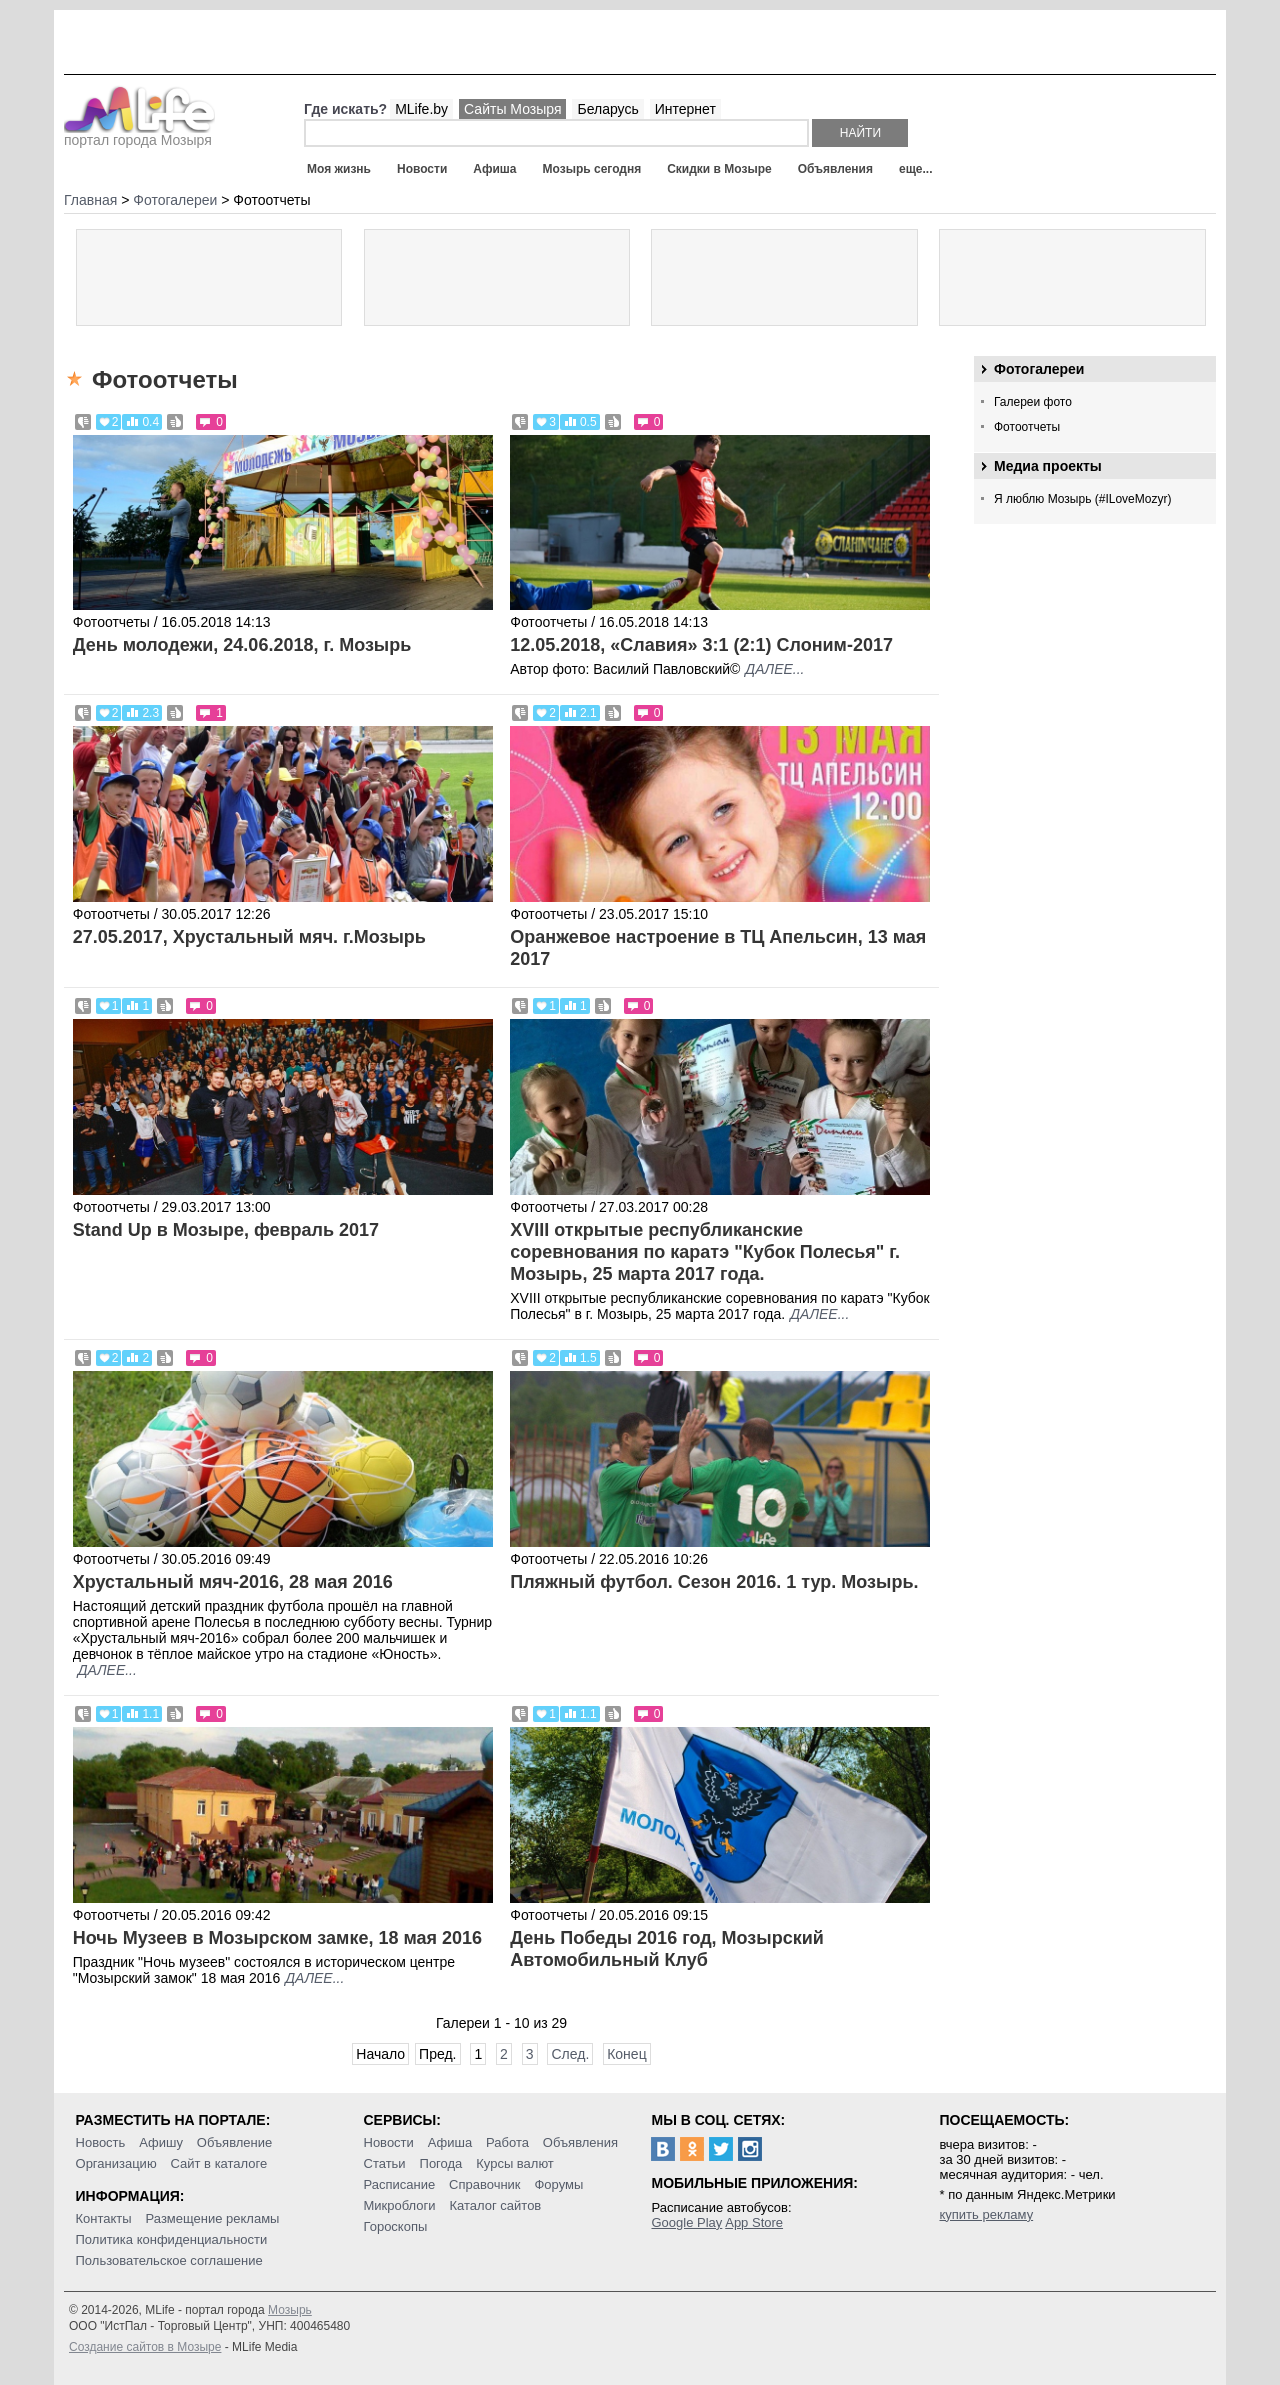 This screenshot has height=2385, width=1280. I want to click on Хрустальный мяч-2016, 28 мая 2016, so click(233, 1582).